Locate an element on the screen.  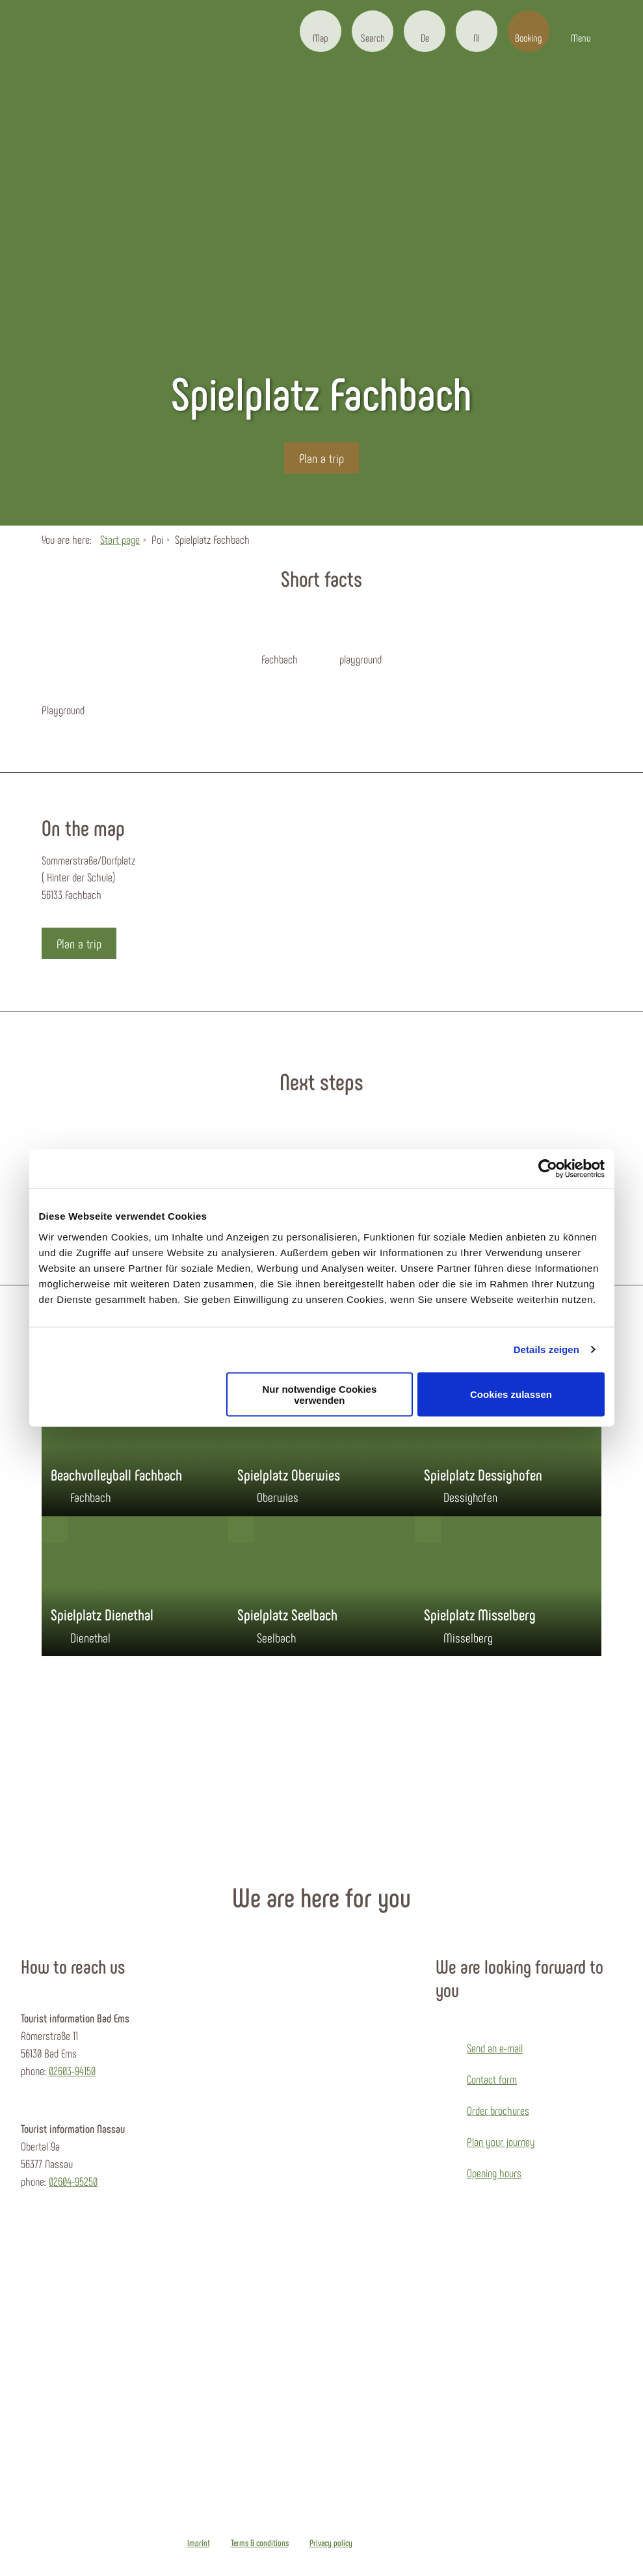
Contact form is located at coordinates (492, 2079).